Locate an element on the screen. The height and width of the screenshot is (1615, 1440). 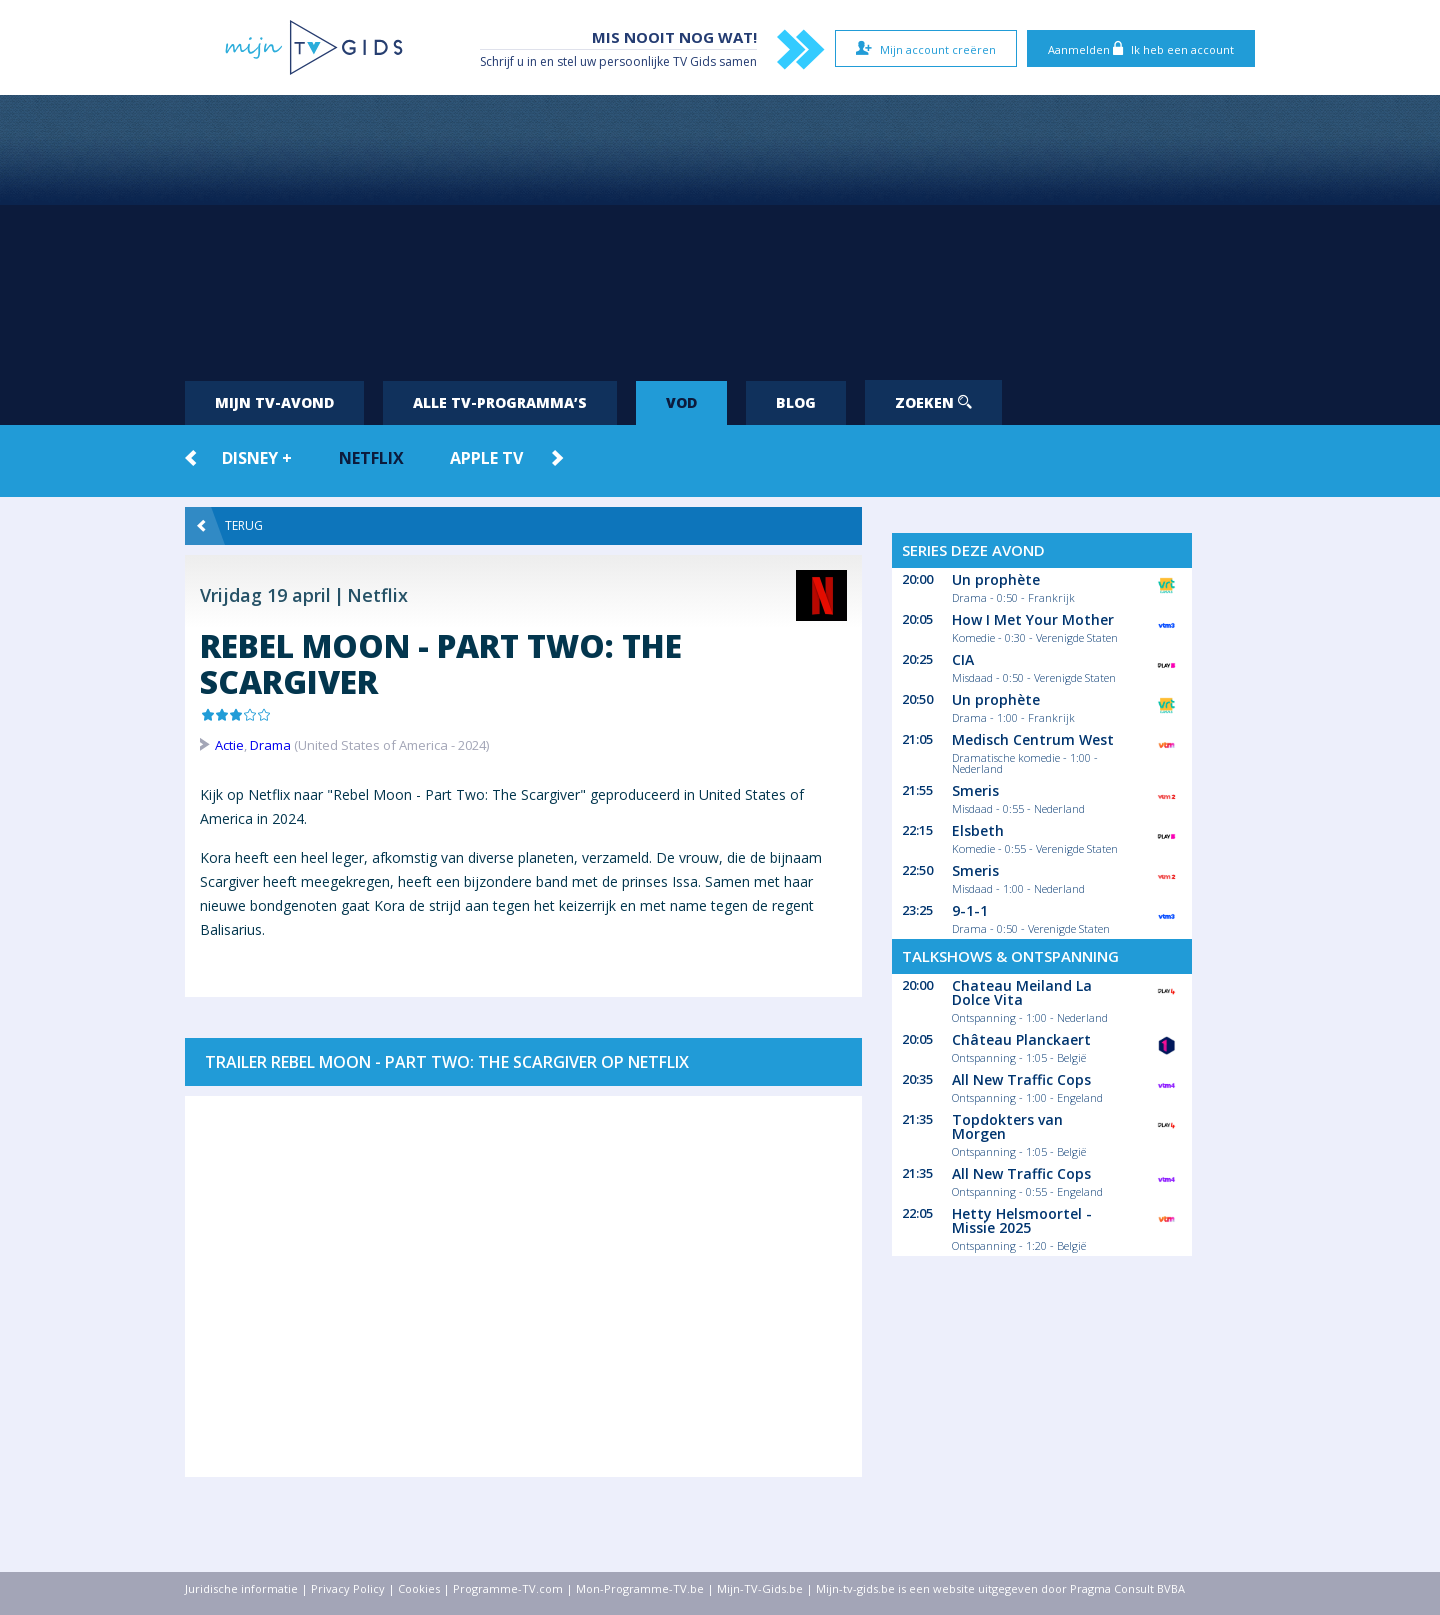
Zoeken is located at coordinates (933, 402).